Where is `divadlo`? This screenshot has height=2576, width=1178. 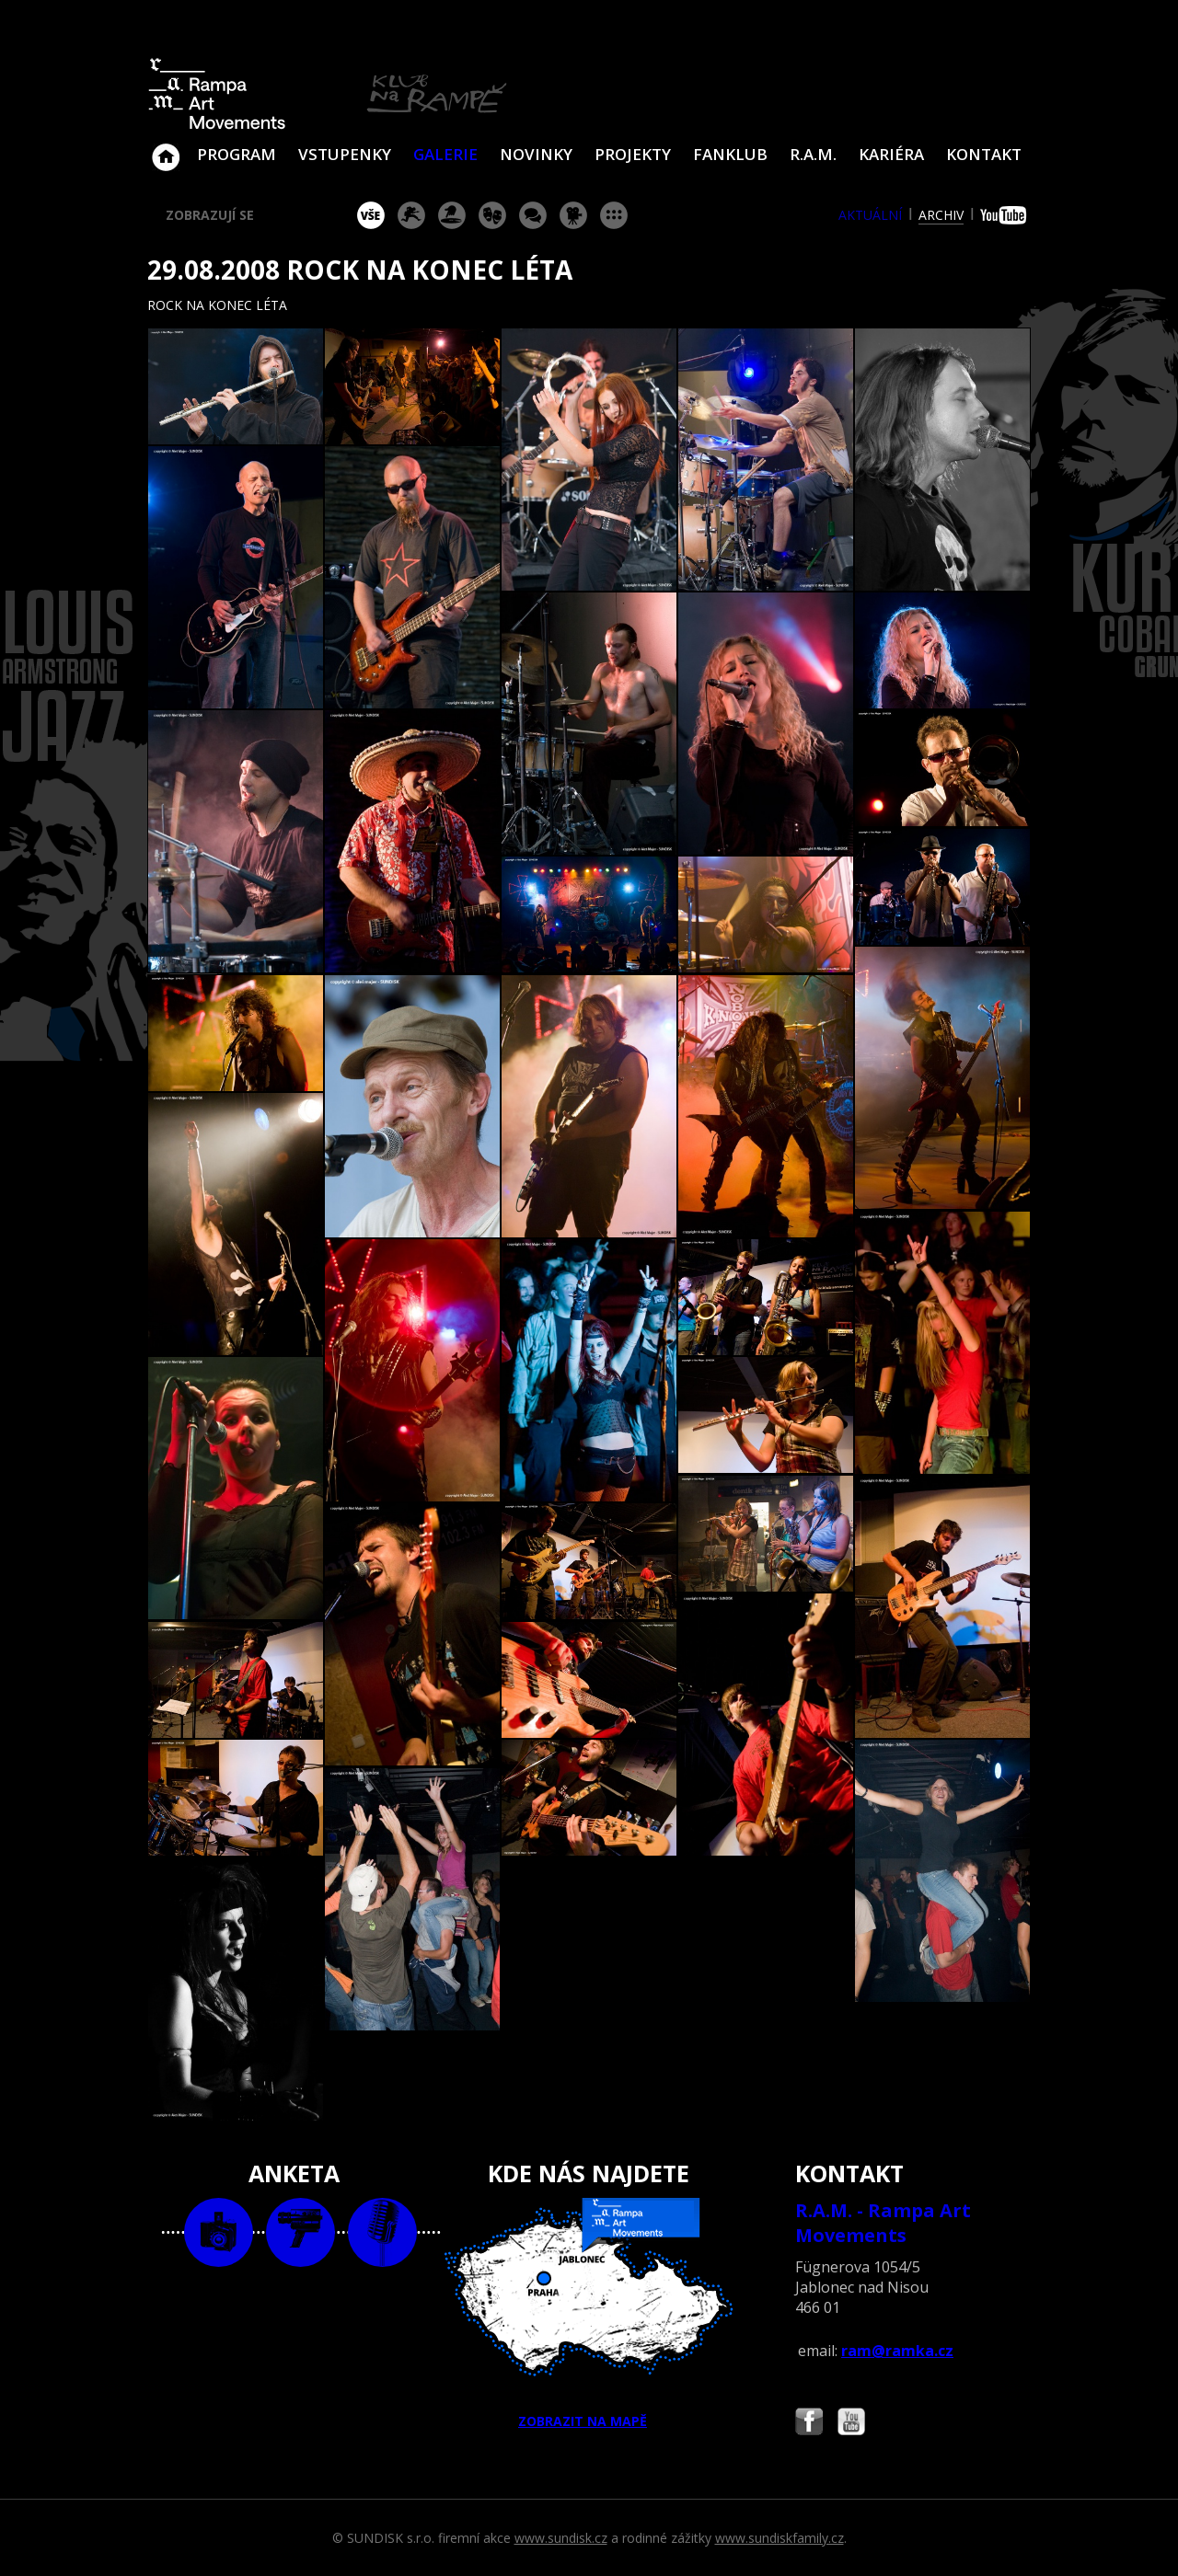
divadlo is located at coordinates (492, 215).